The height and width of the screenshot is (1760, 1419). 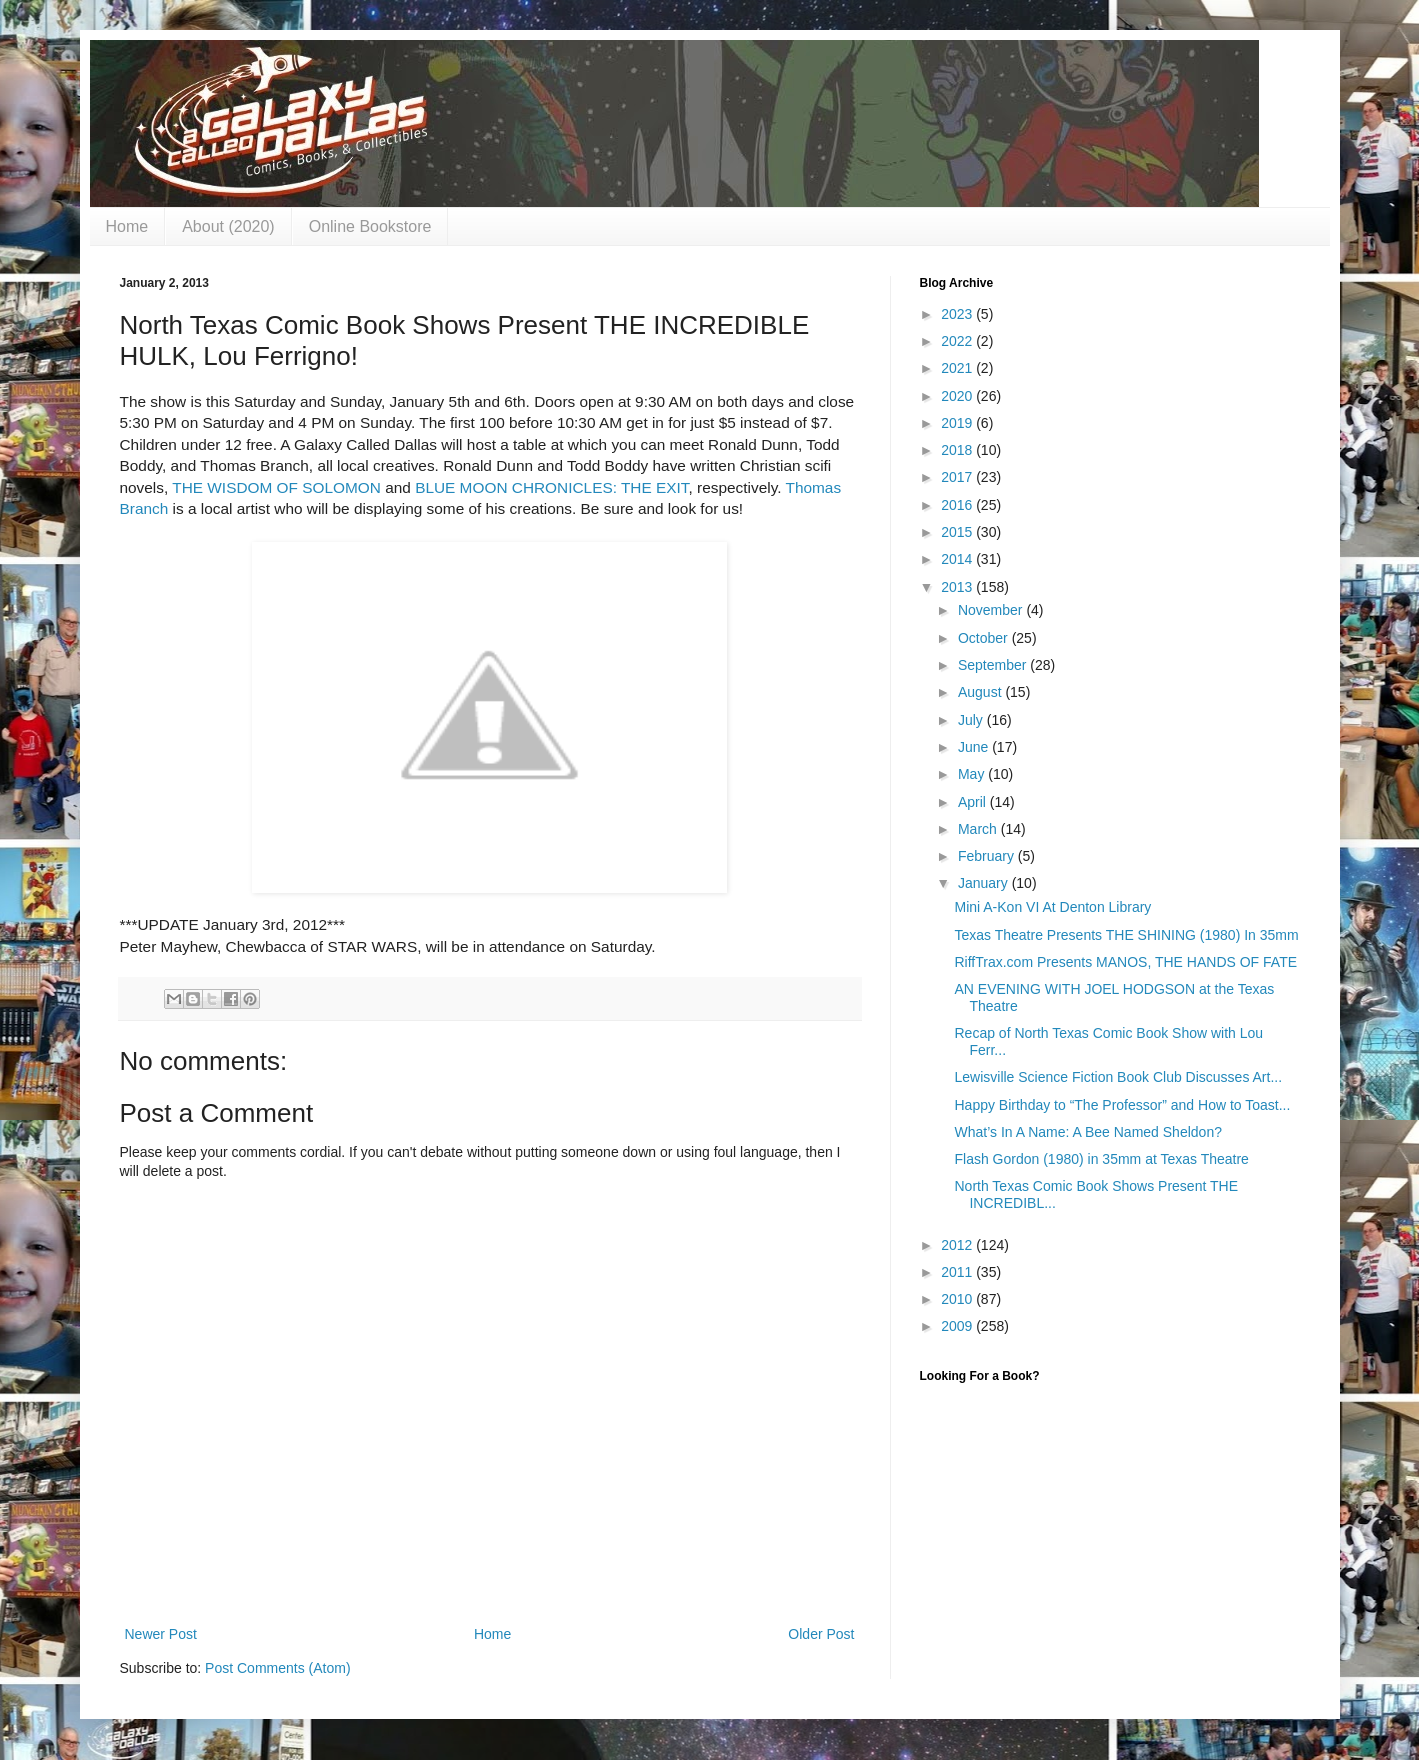 What do you see at coordinates (958, 532) in the screenshot?
I see `2015` at bounding box center [958, 532].